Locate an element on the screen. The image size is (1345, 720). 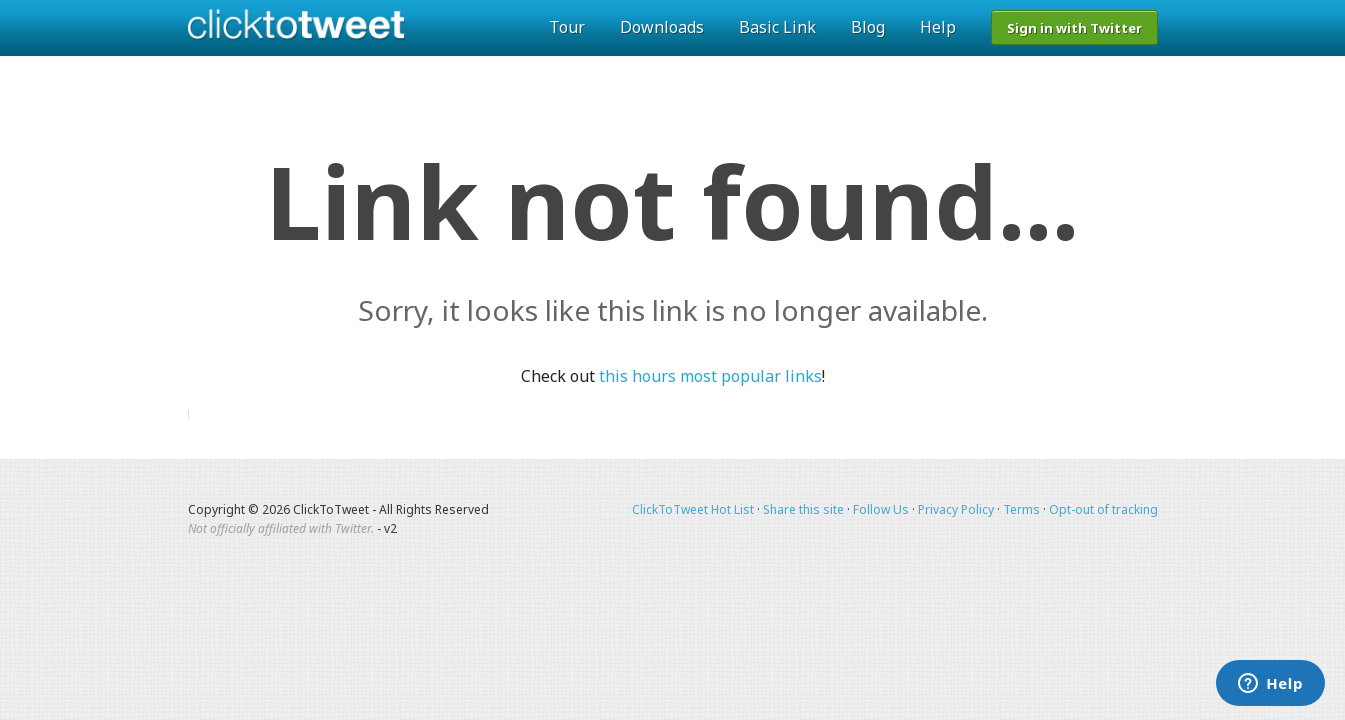
Share this site is located at coordinates (803, 509).